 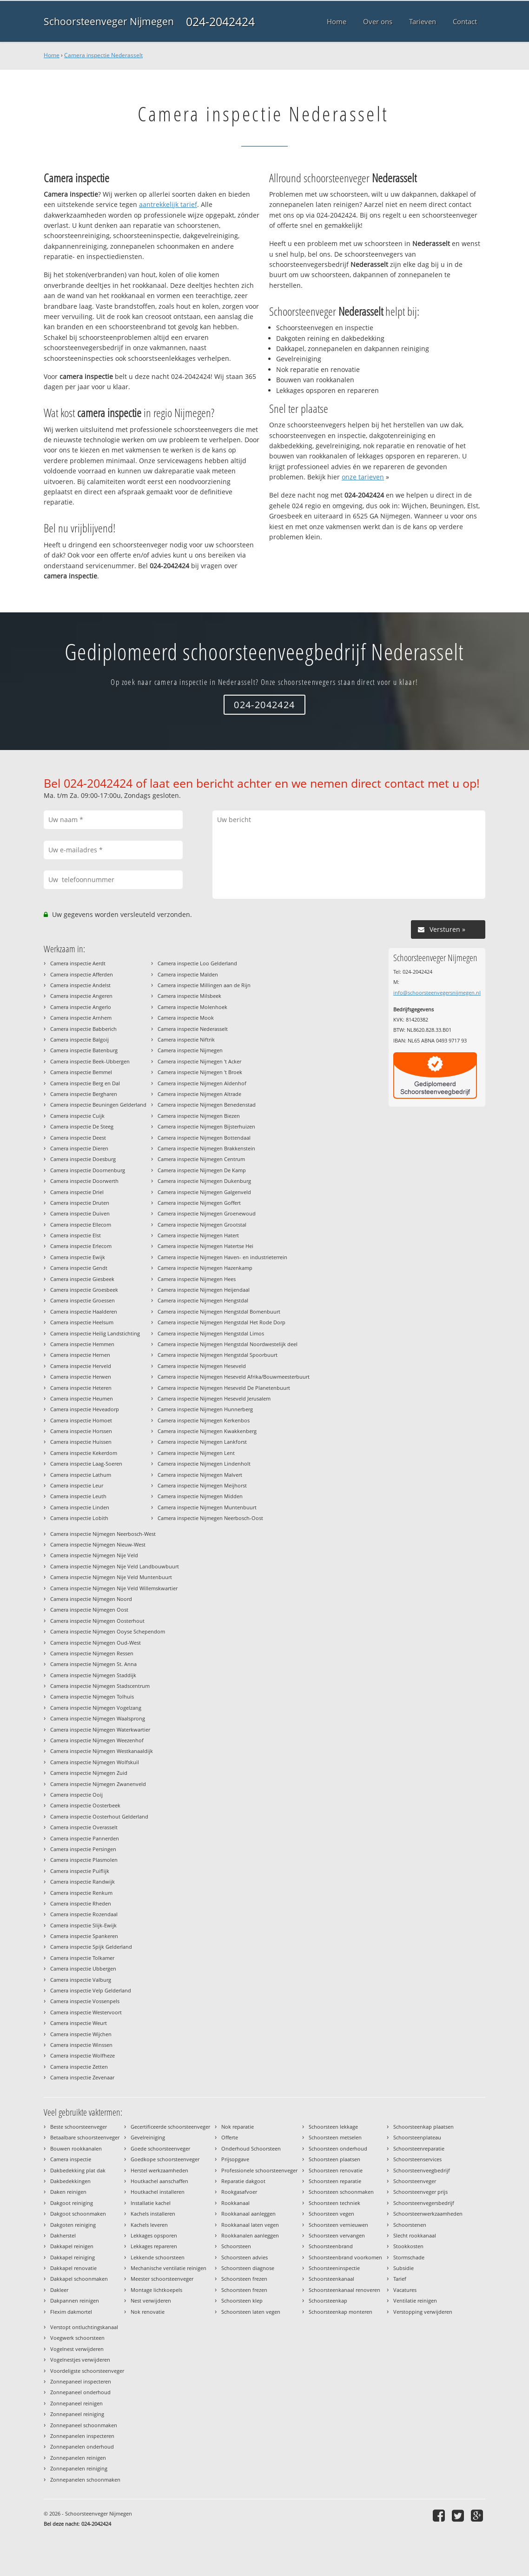 What do you see at coordinates (199, 1061) in the screenshot?
I see `Camera inspectie Nijmegen 't Acker` at bounding box center [199, 1061].